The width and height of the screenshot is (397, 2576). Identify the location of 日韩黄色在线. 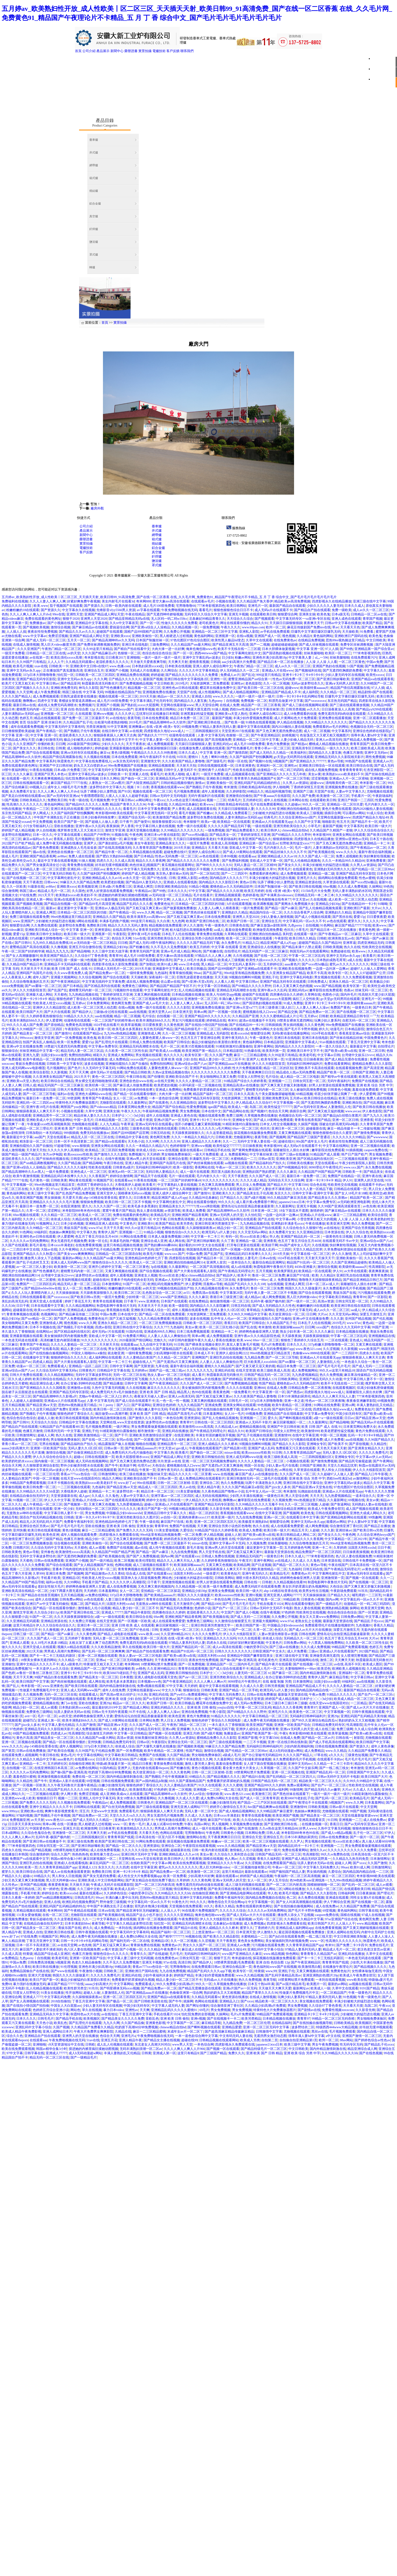
(239, 925).